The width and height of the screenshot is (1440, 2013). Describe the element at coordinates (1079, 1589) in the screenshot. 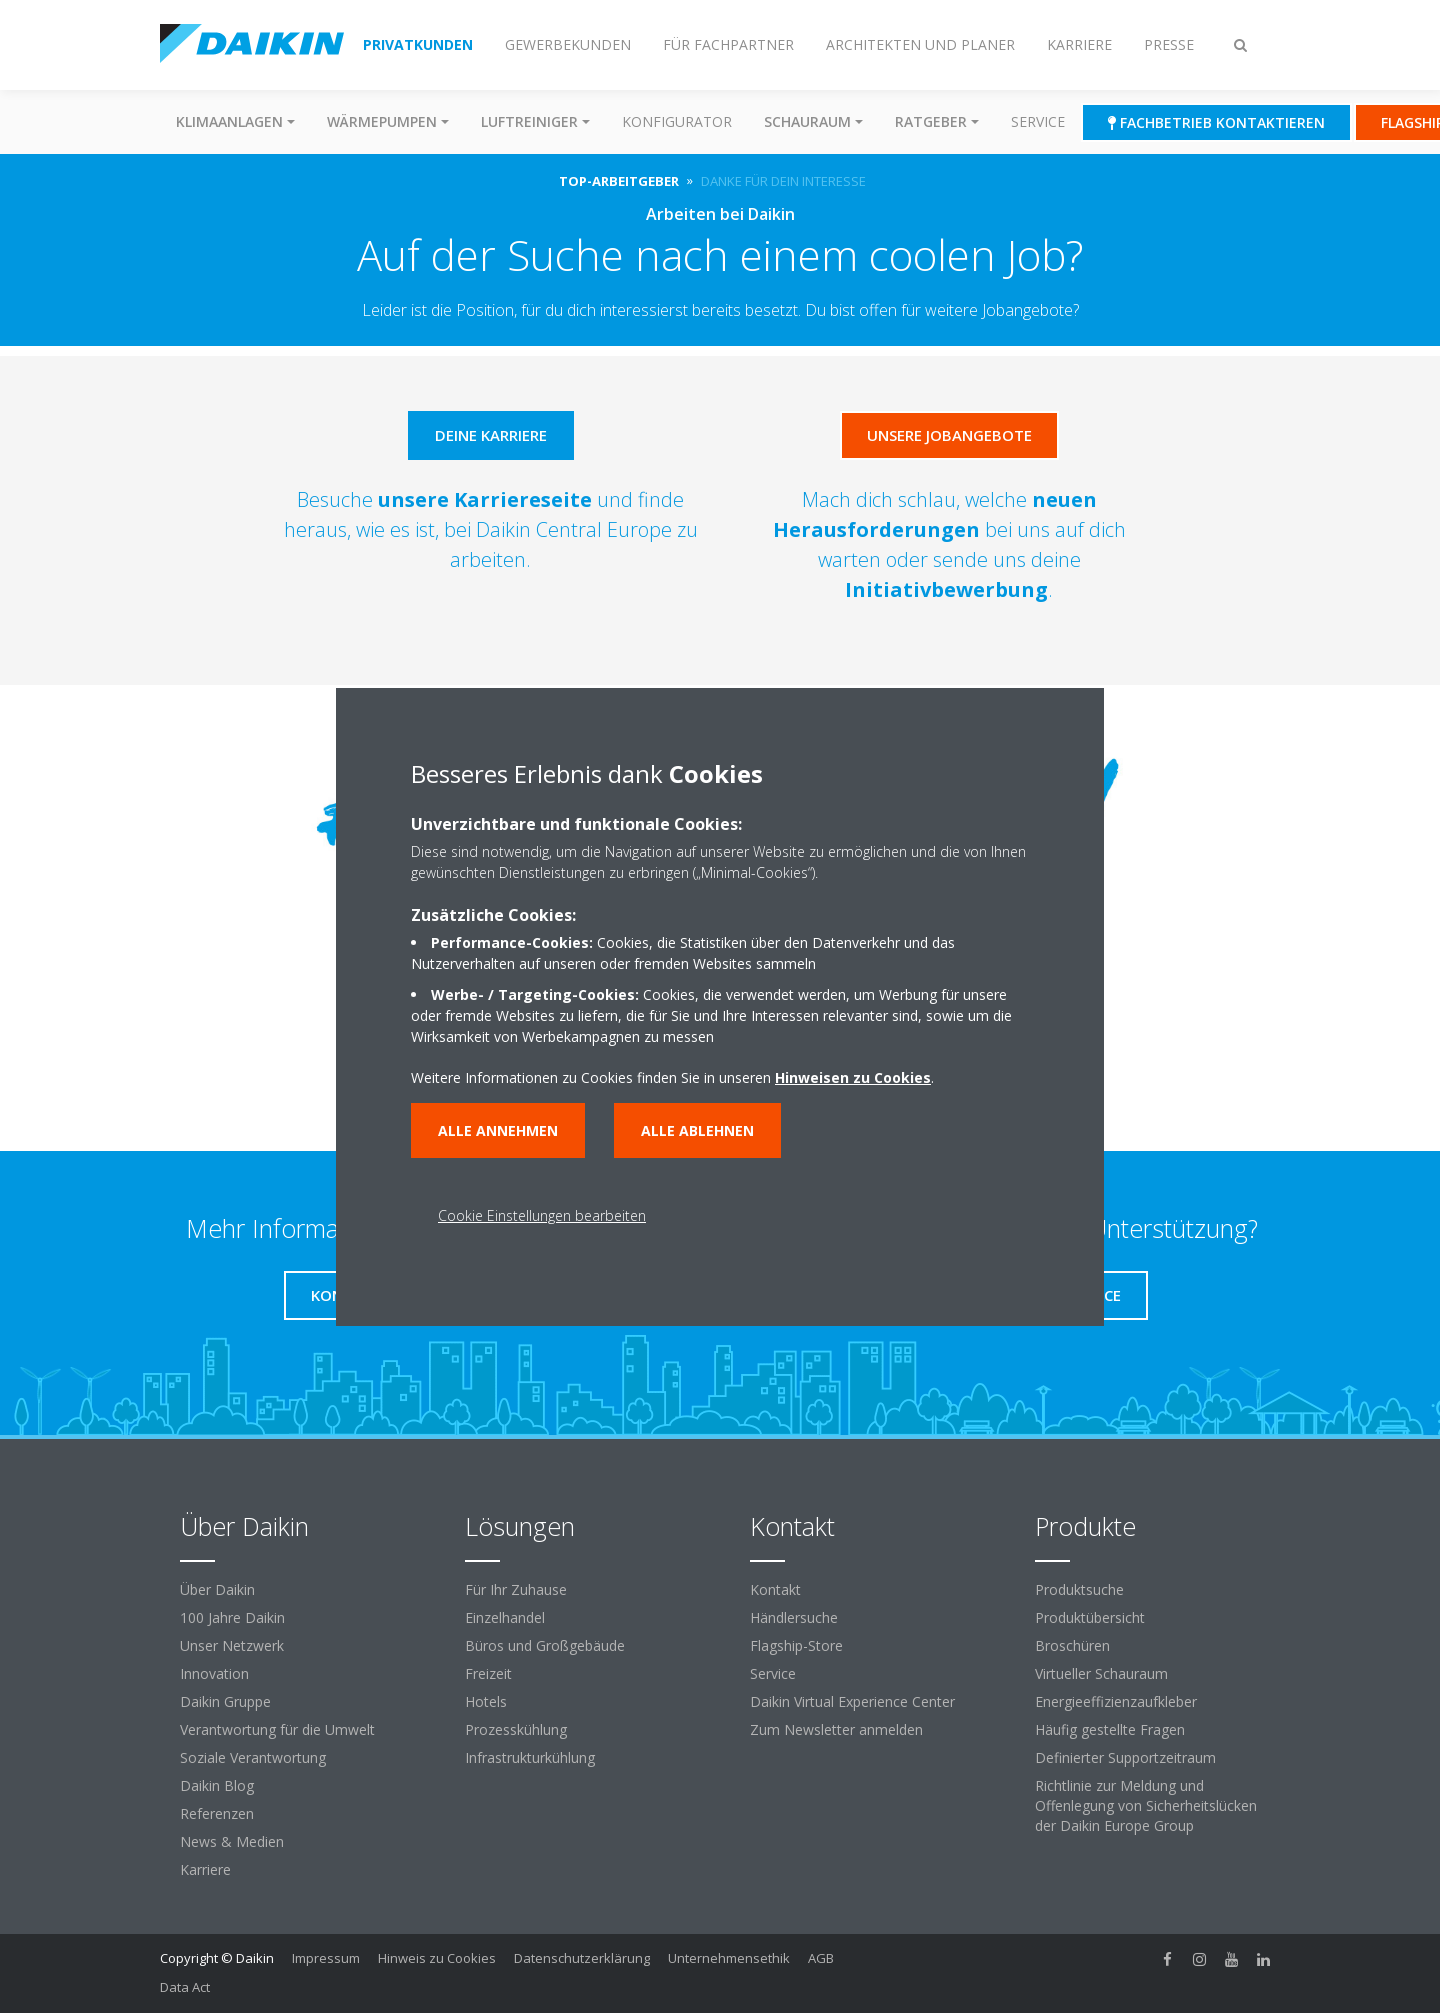

I see `Produktsuche` at that location.